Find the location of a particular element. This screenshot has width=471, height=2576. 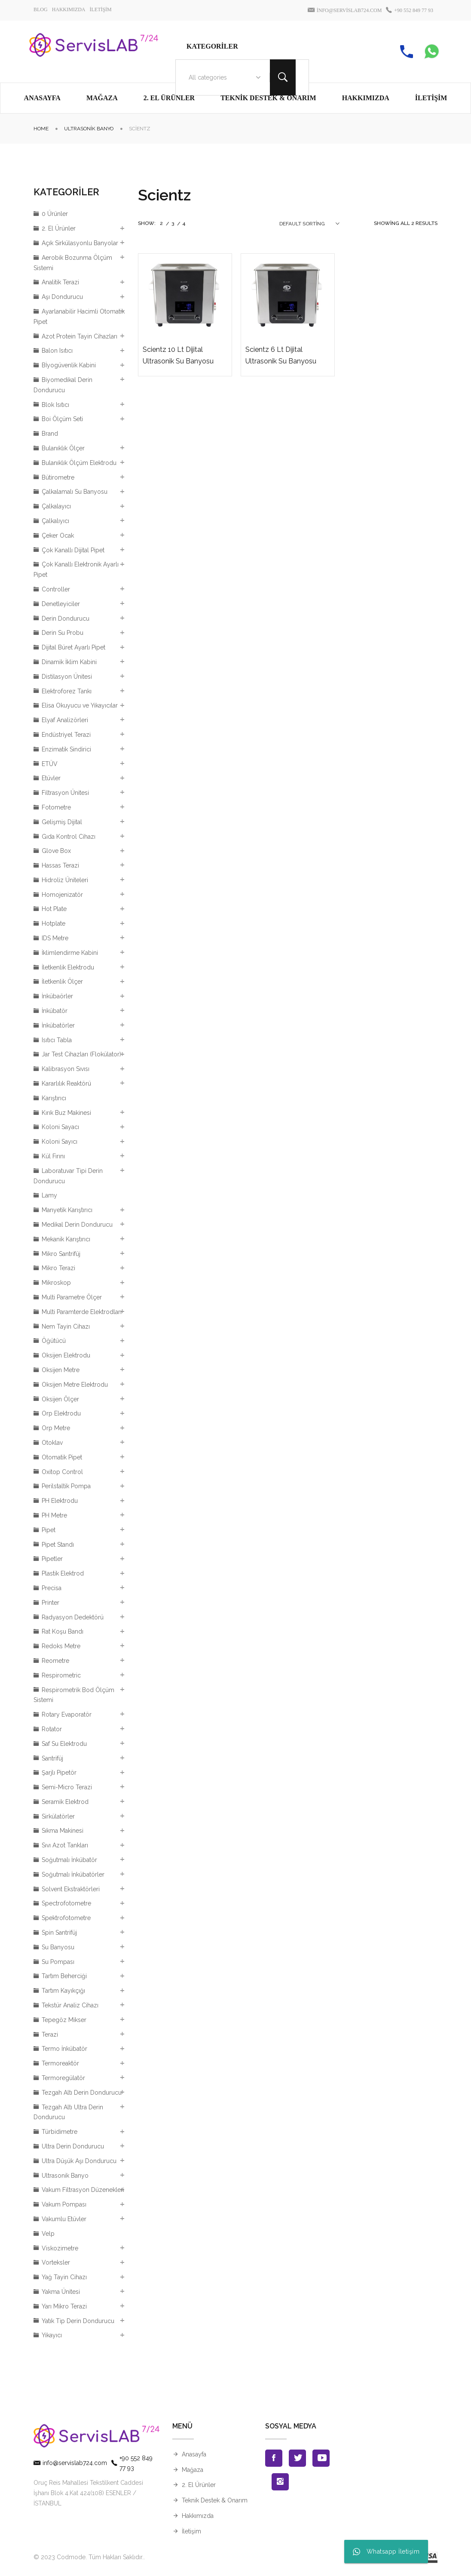

Çeker Ocak is located at coordinates (58, 535).